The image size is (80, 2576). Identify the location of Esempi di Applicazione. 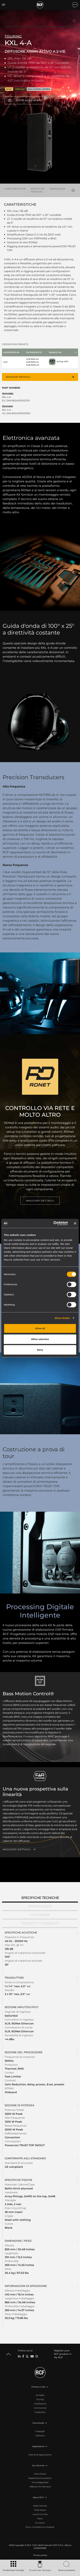
(40, 2454).